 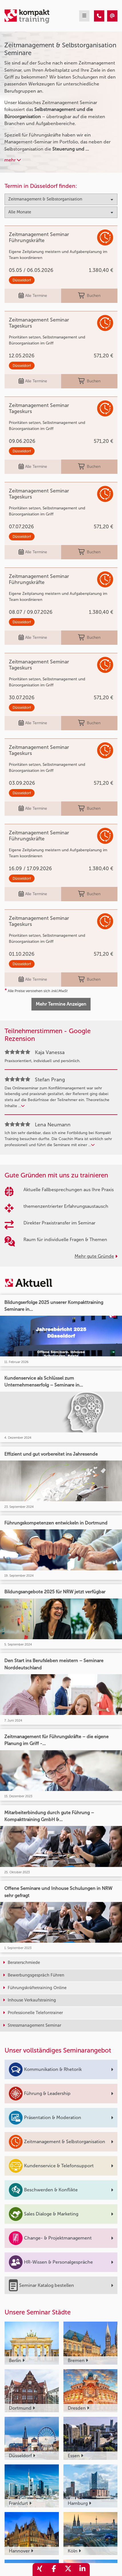 I want to click on Alle Termine, so click(x=33, y=296).